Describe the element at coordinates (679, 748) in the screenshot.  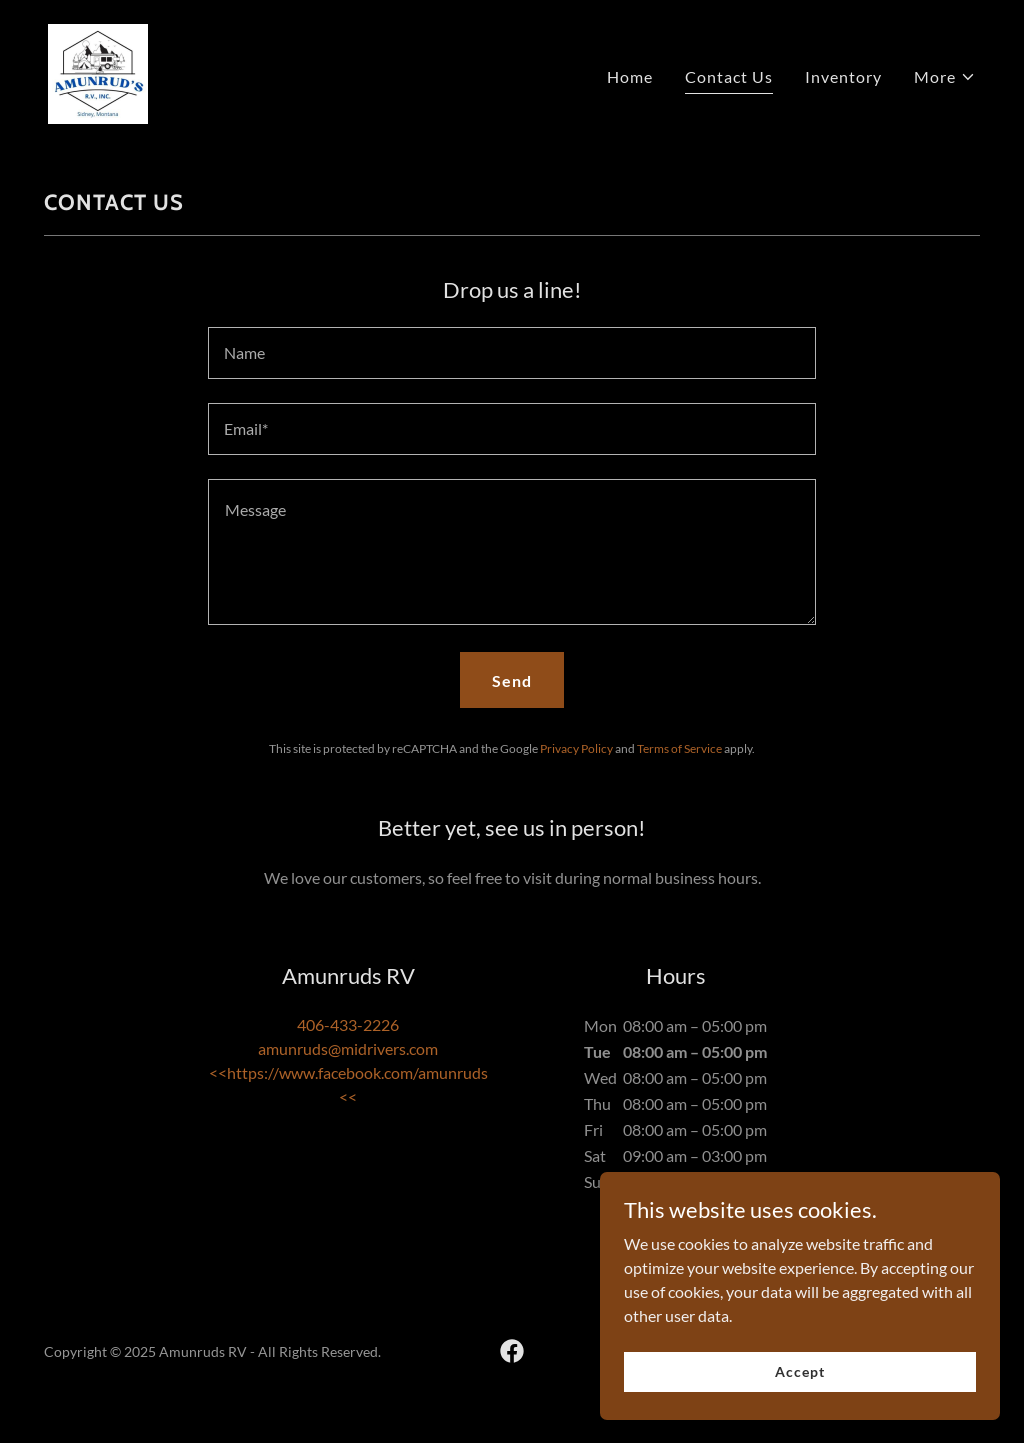
I see `Terms of Service [link]` at that location.